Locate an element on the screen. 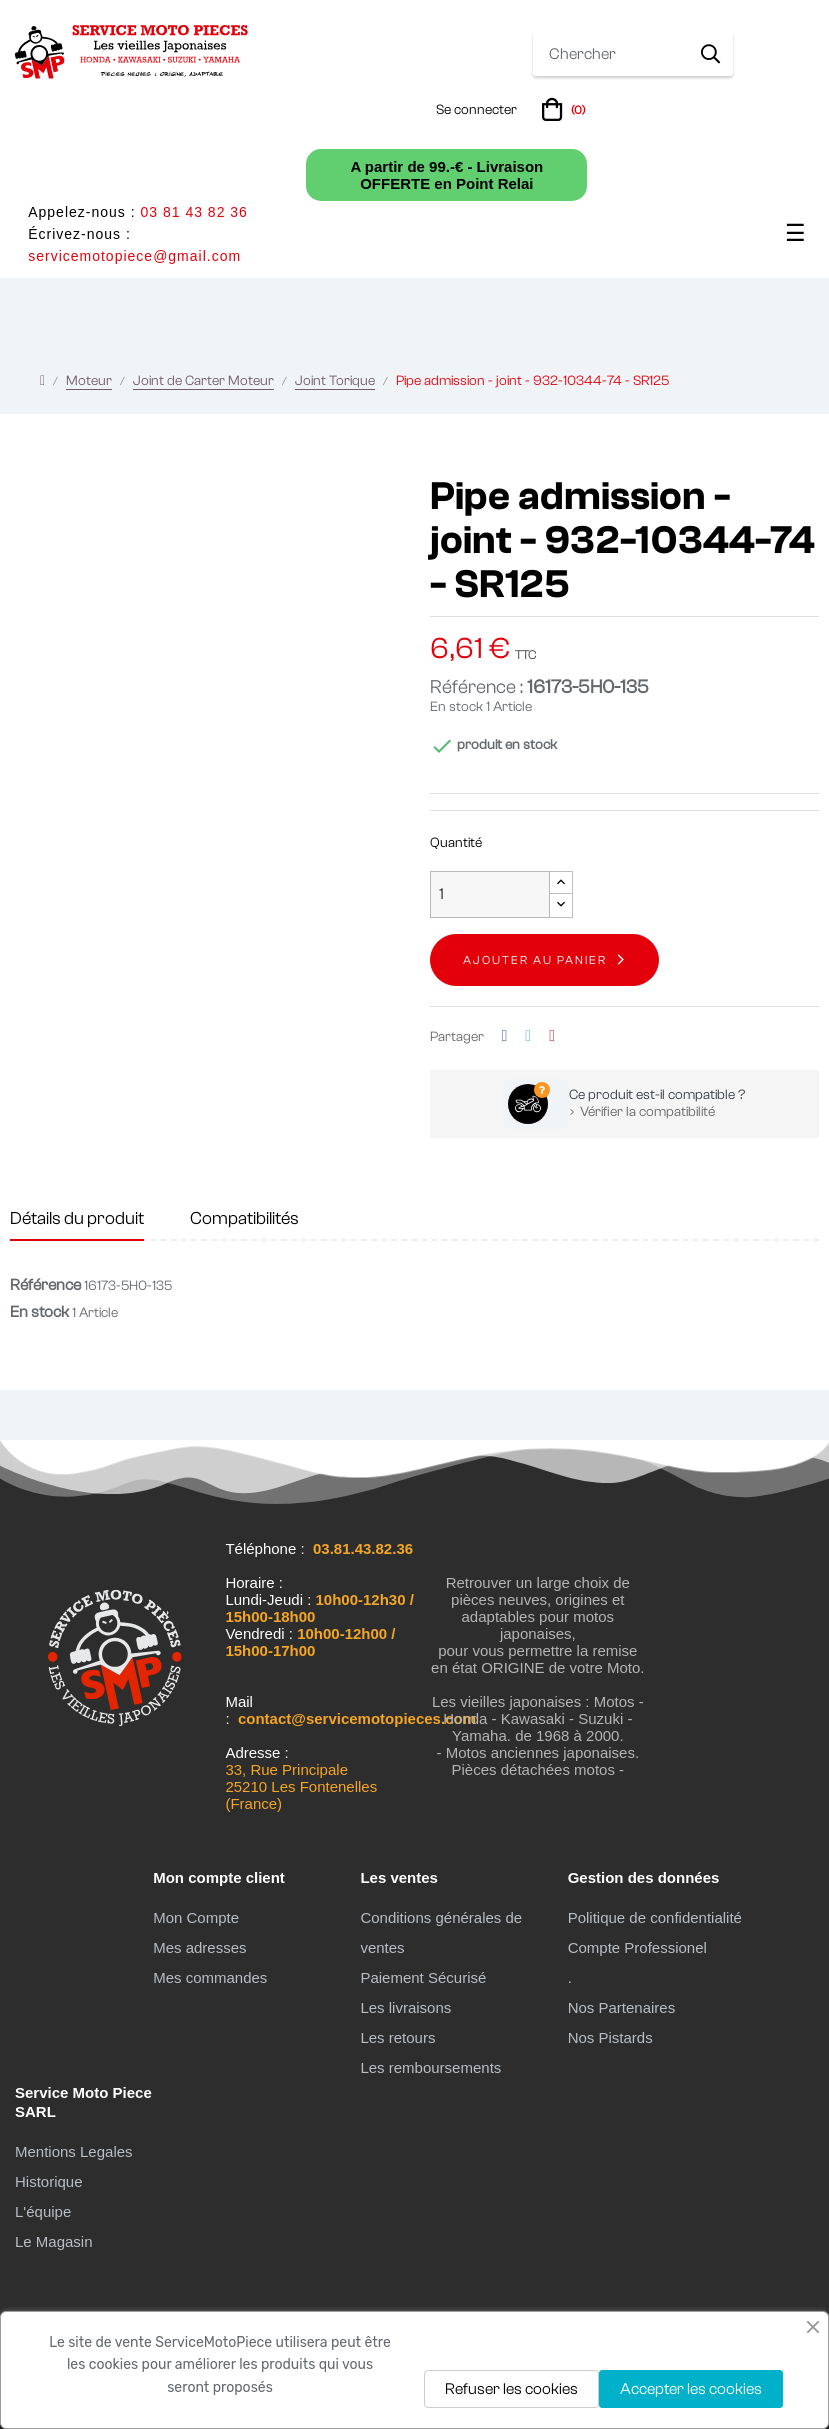 The width and height of the screenshot is (829, 2429). Refuser les cookies is located at coordinates (511, 2389).